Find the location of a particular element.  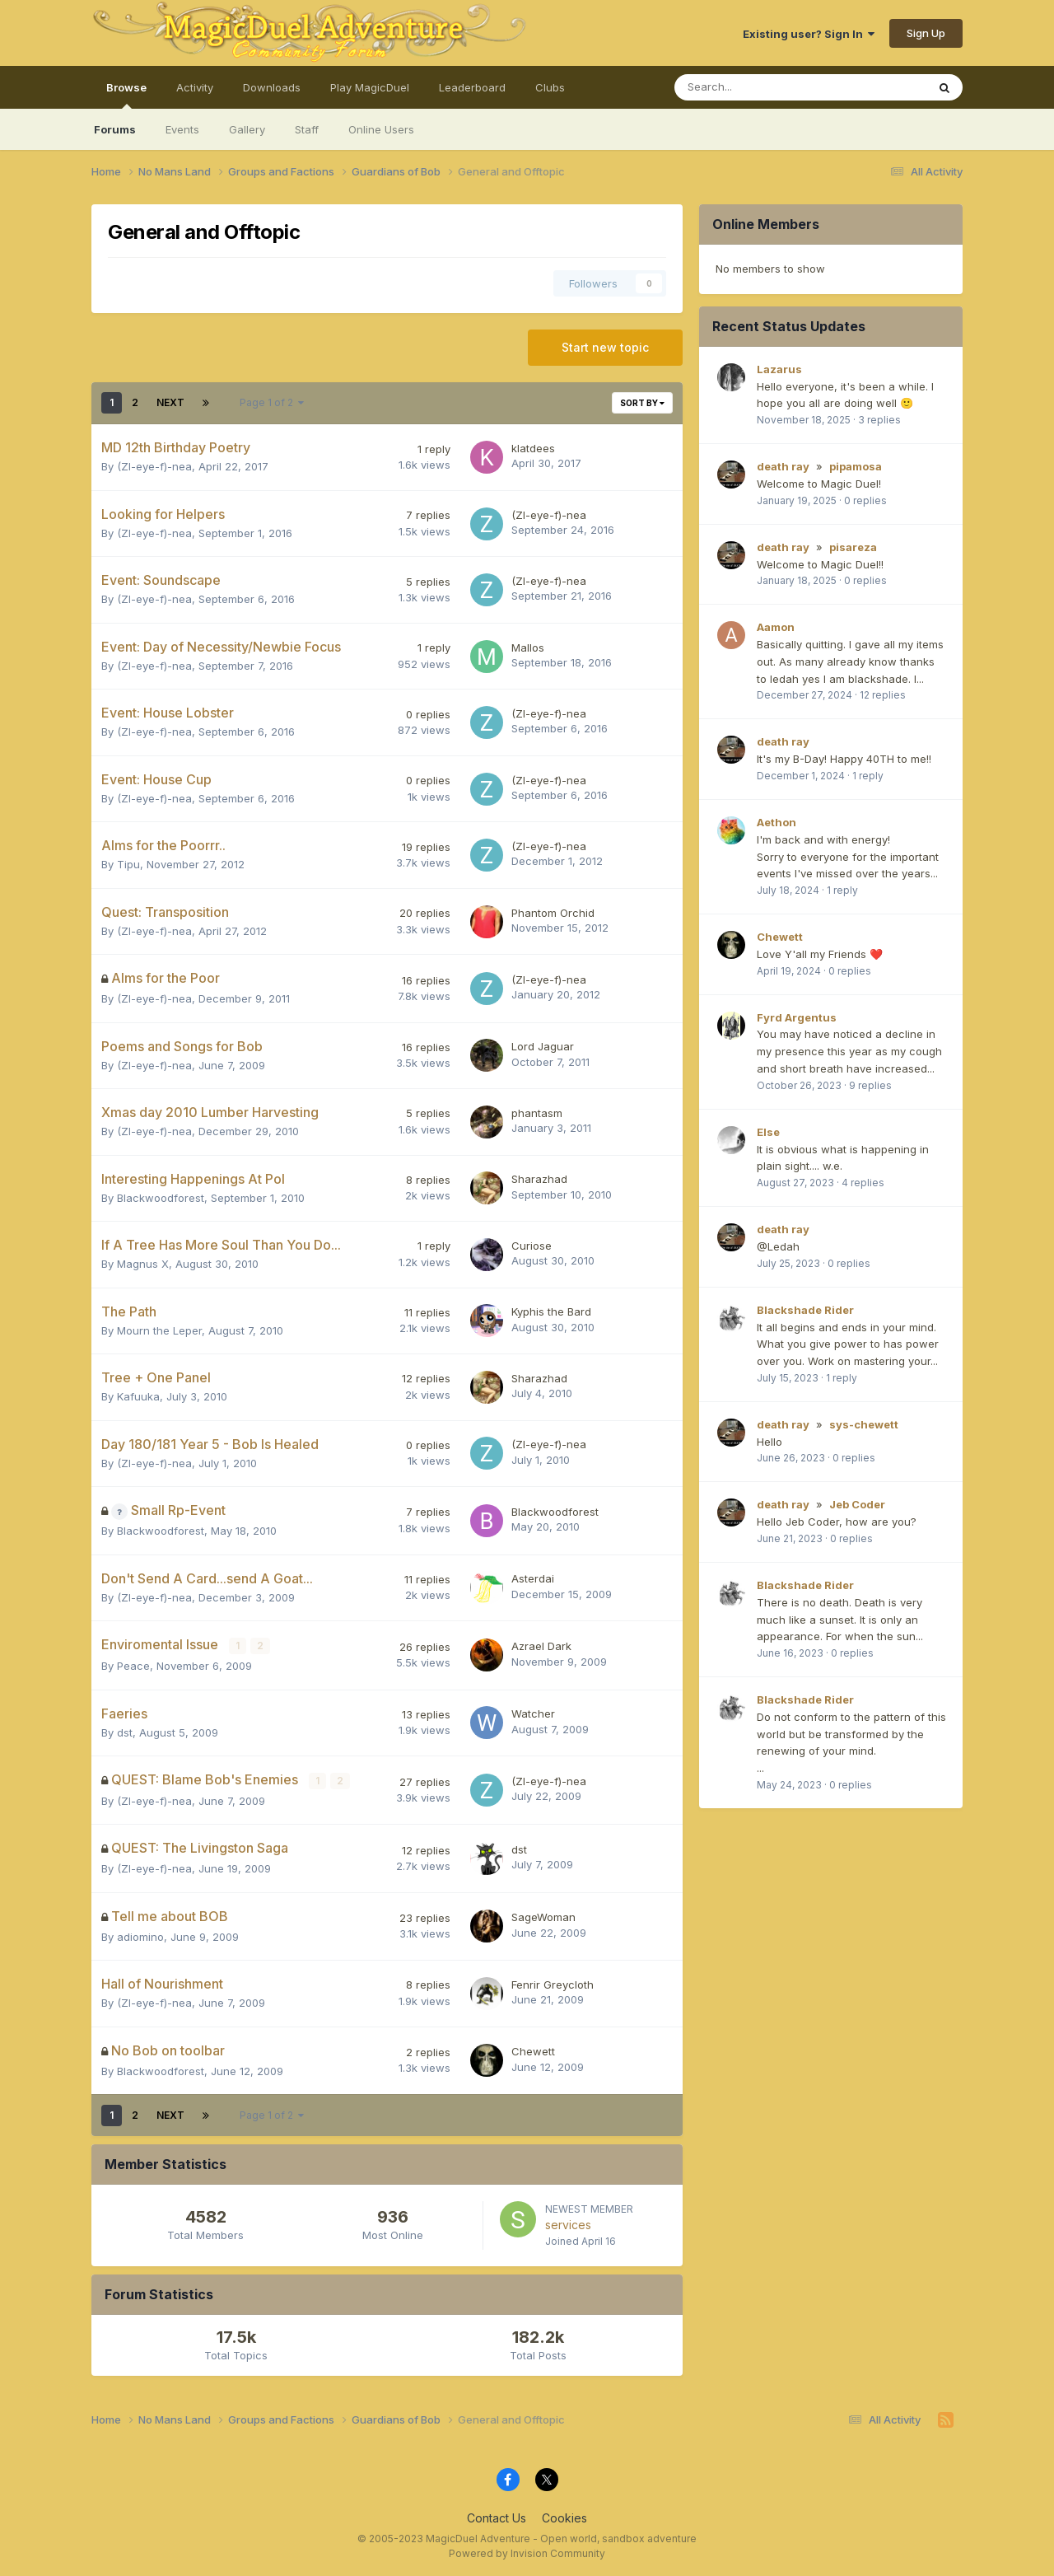

Sharazhad is located at coordinates (539, 1178).